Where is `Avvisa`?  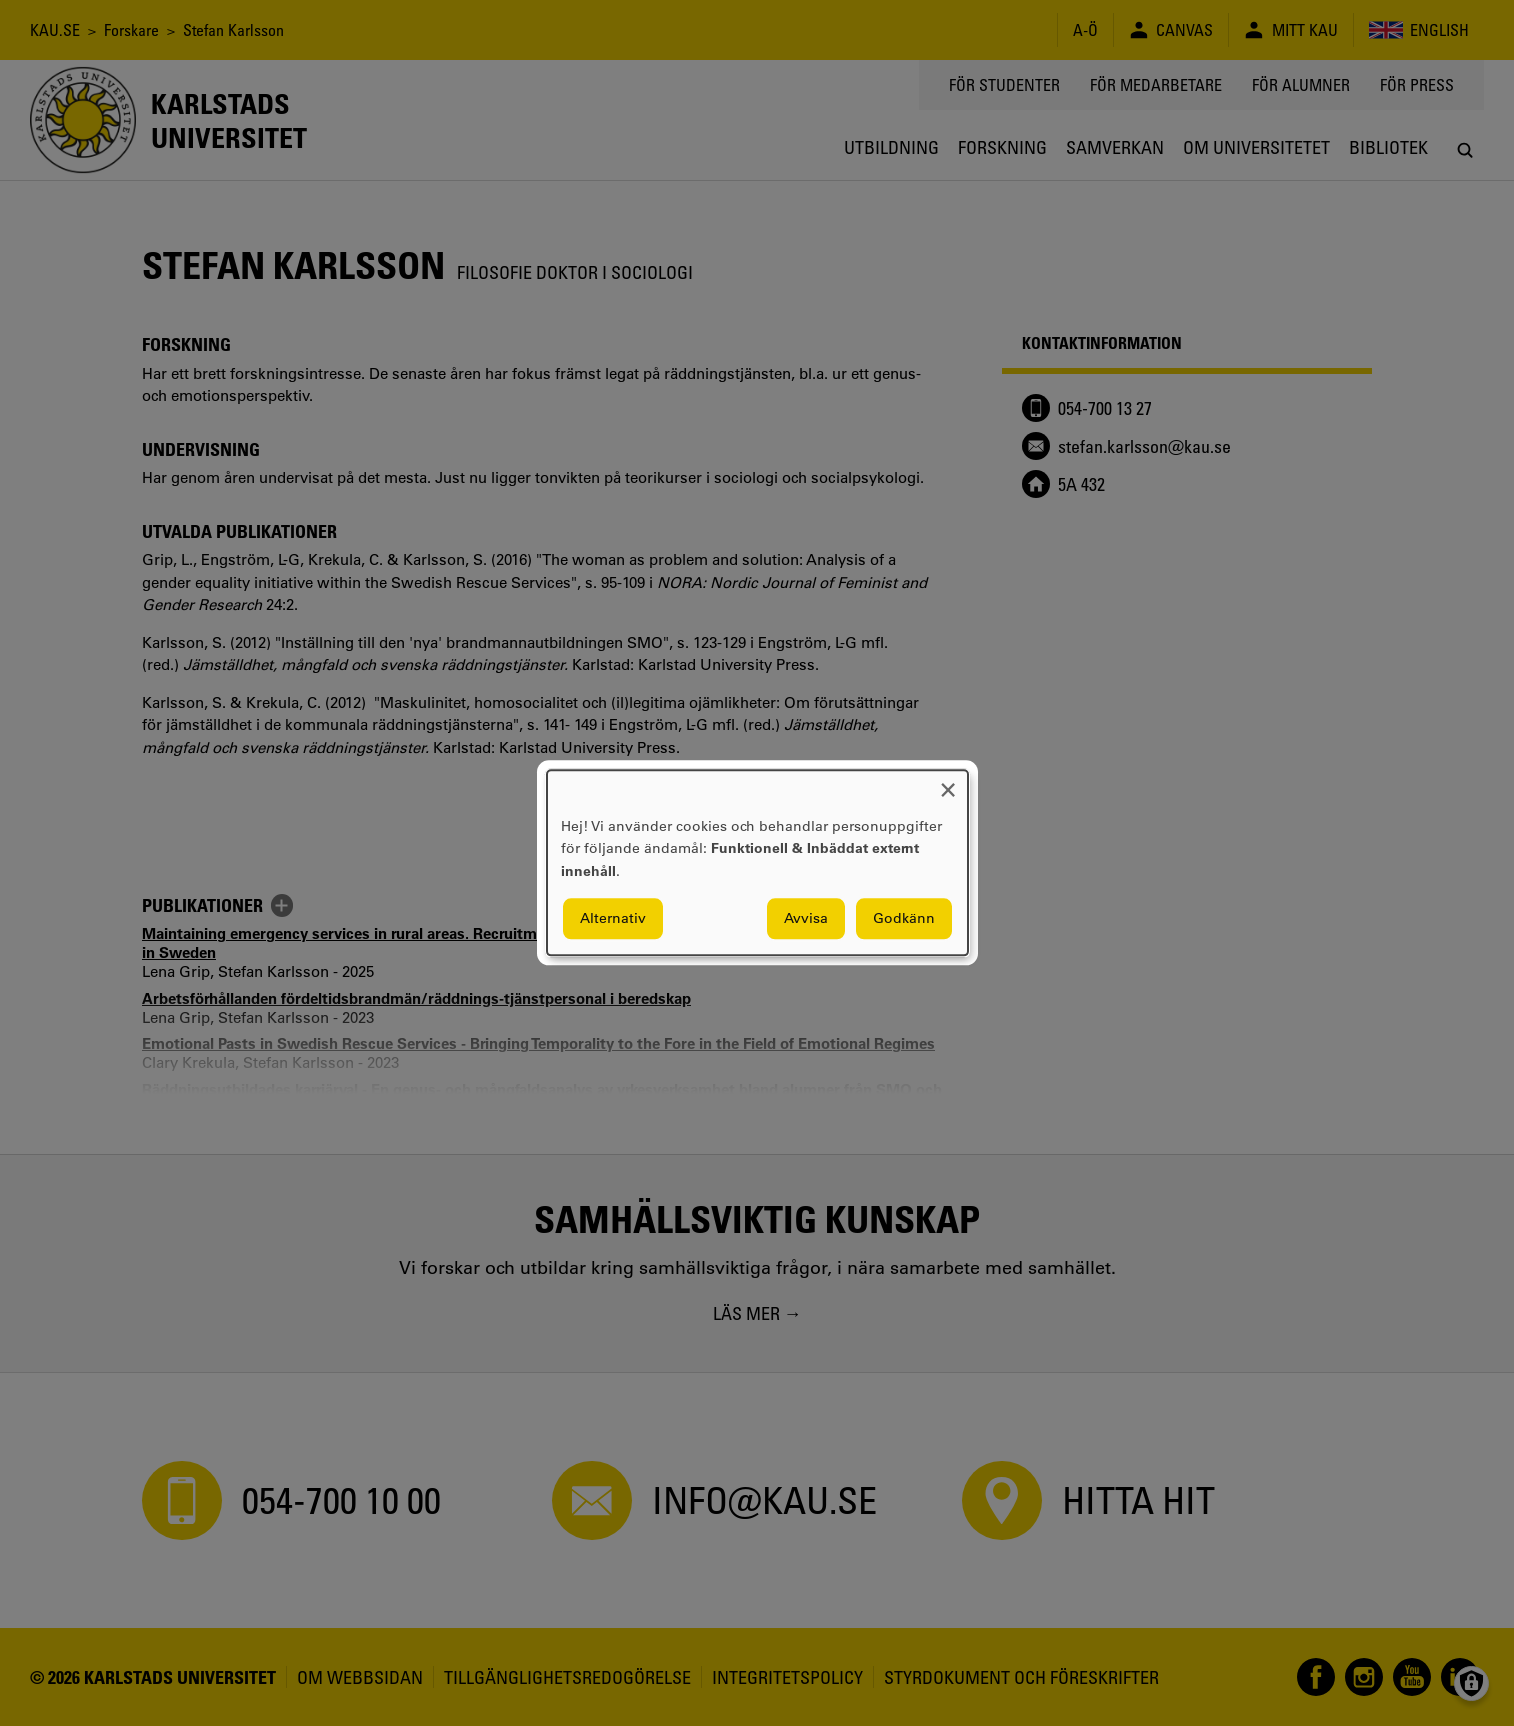 Avvisa is located at coordinates (806, 919).